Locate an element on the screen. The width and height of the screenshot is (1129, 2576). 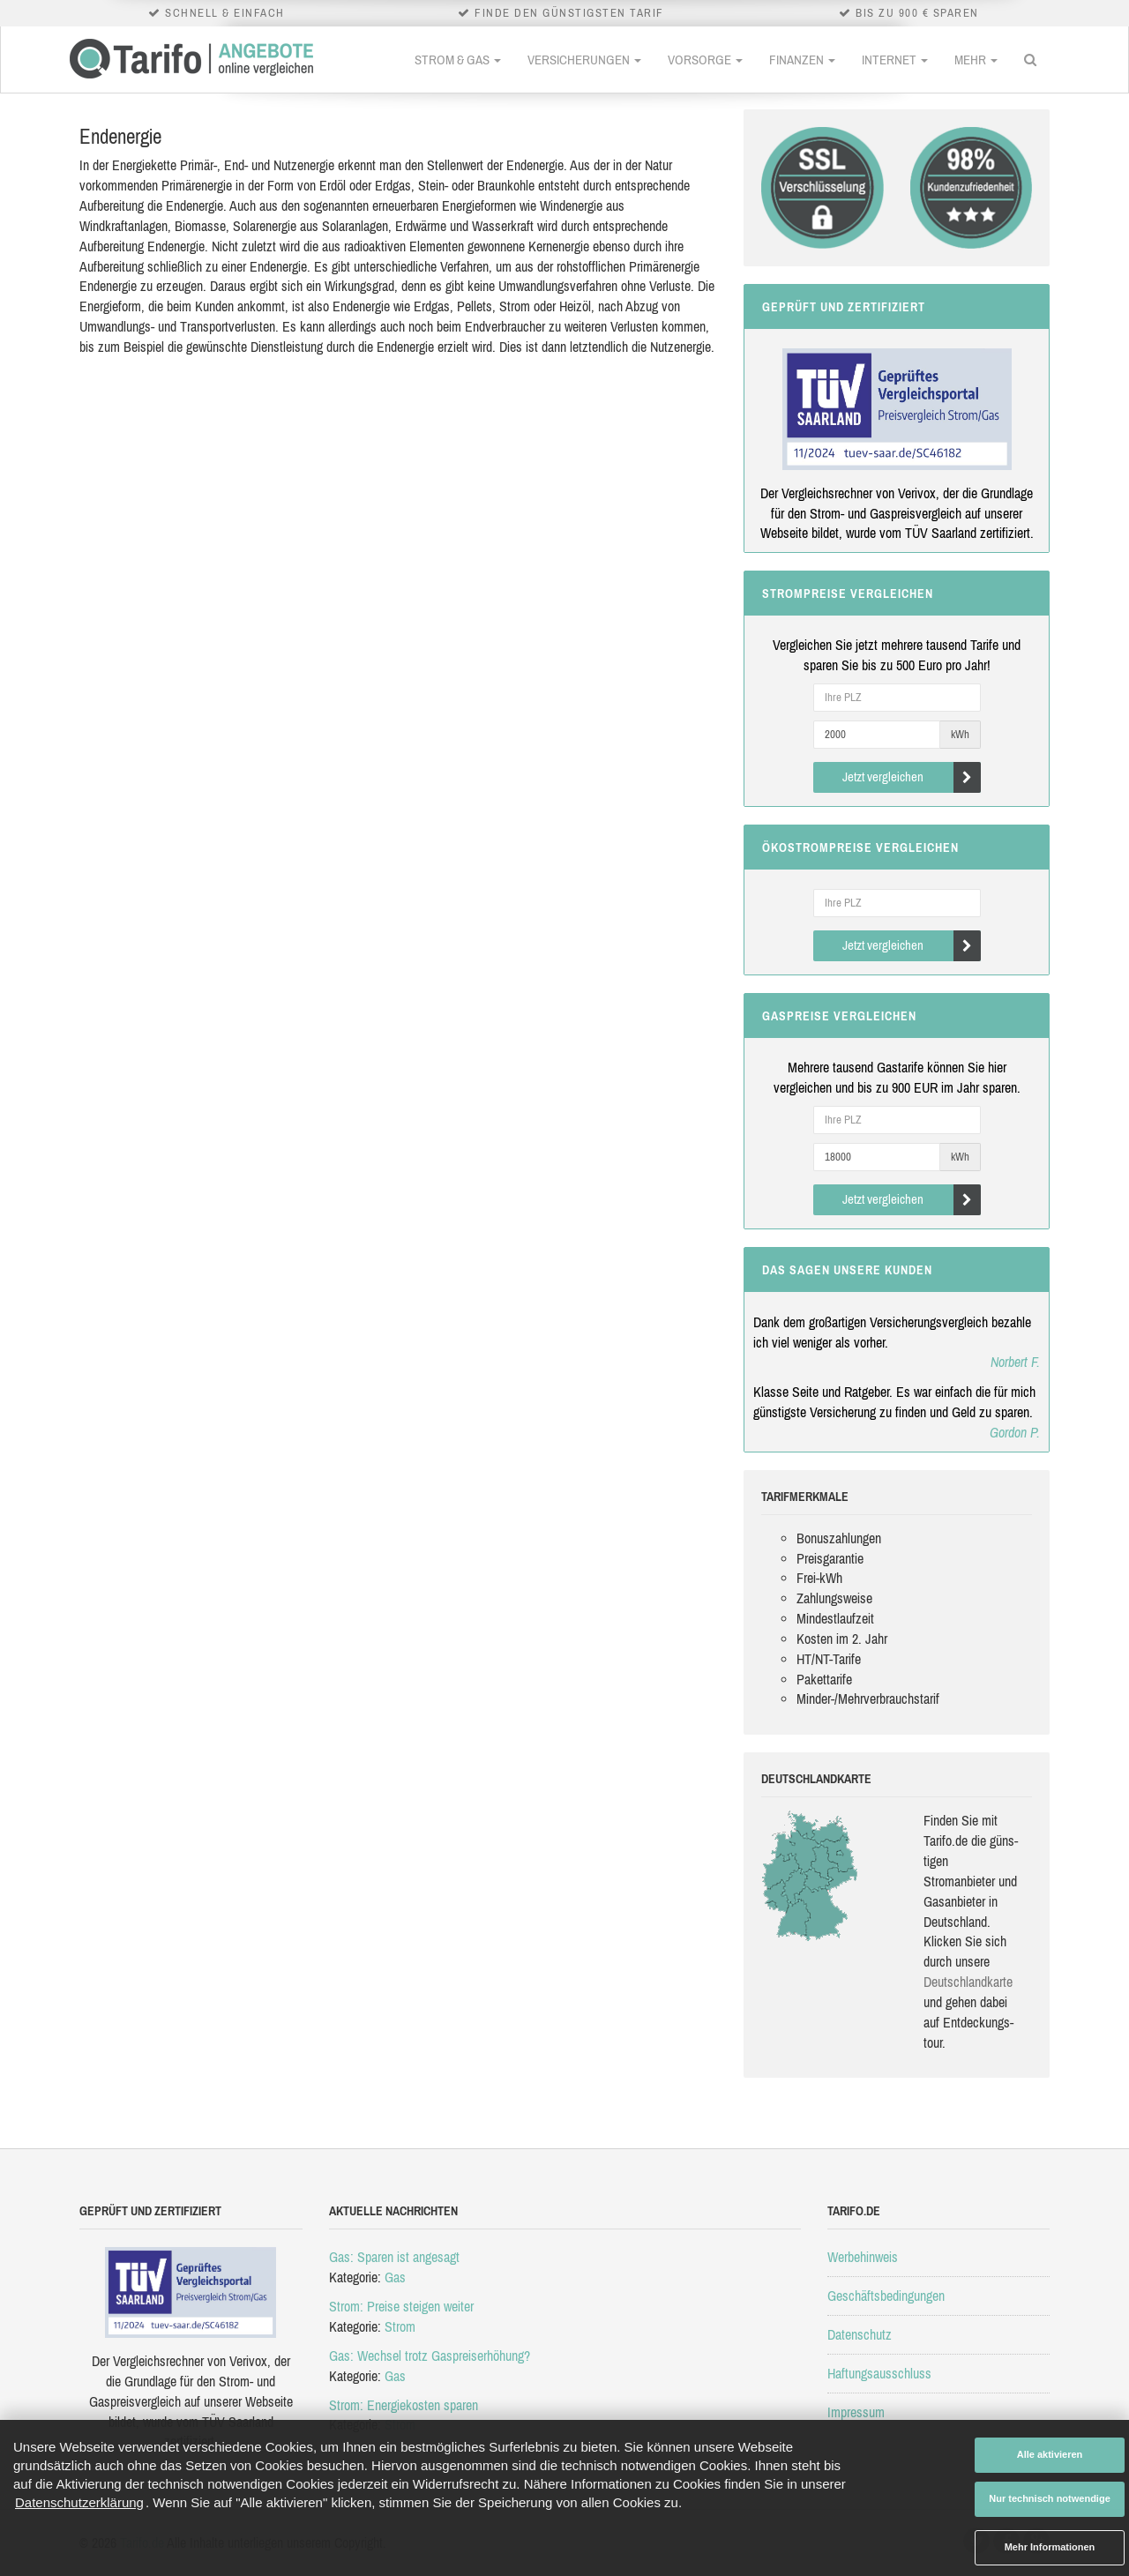
Datenschutz is located at coordinates (859, 2334).